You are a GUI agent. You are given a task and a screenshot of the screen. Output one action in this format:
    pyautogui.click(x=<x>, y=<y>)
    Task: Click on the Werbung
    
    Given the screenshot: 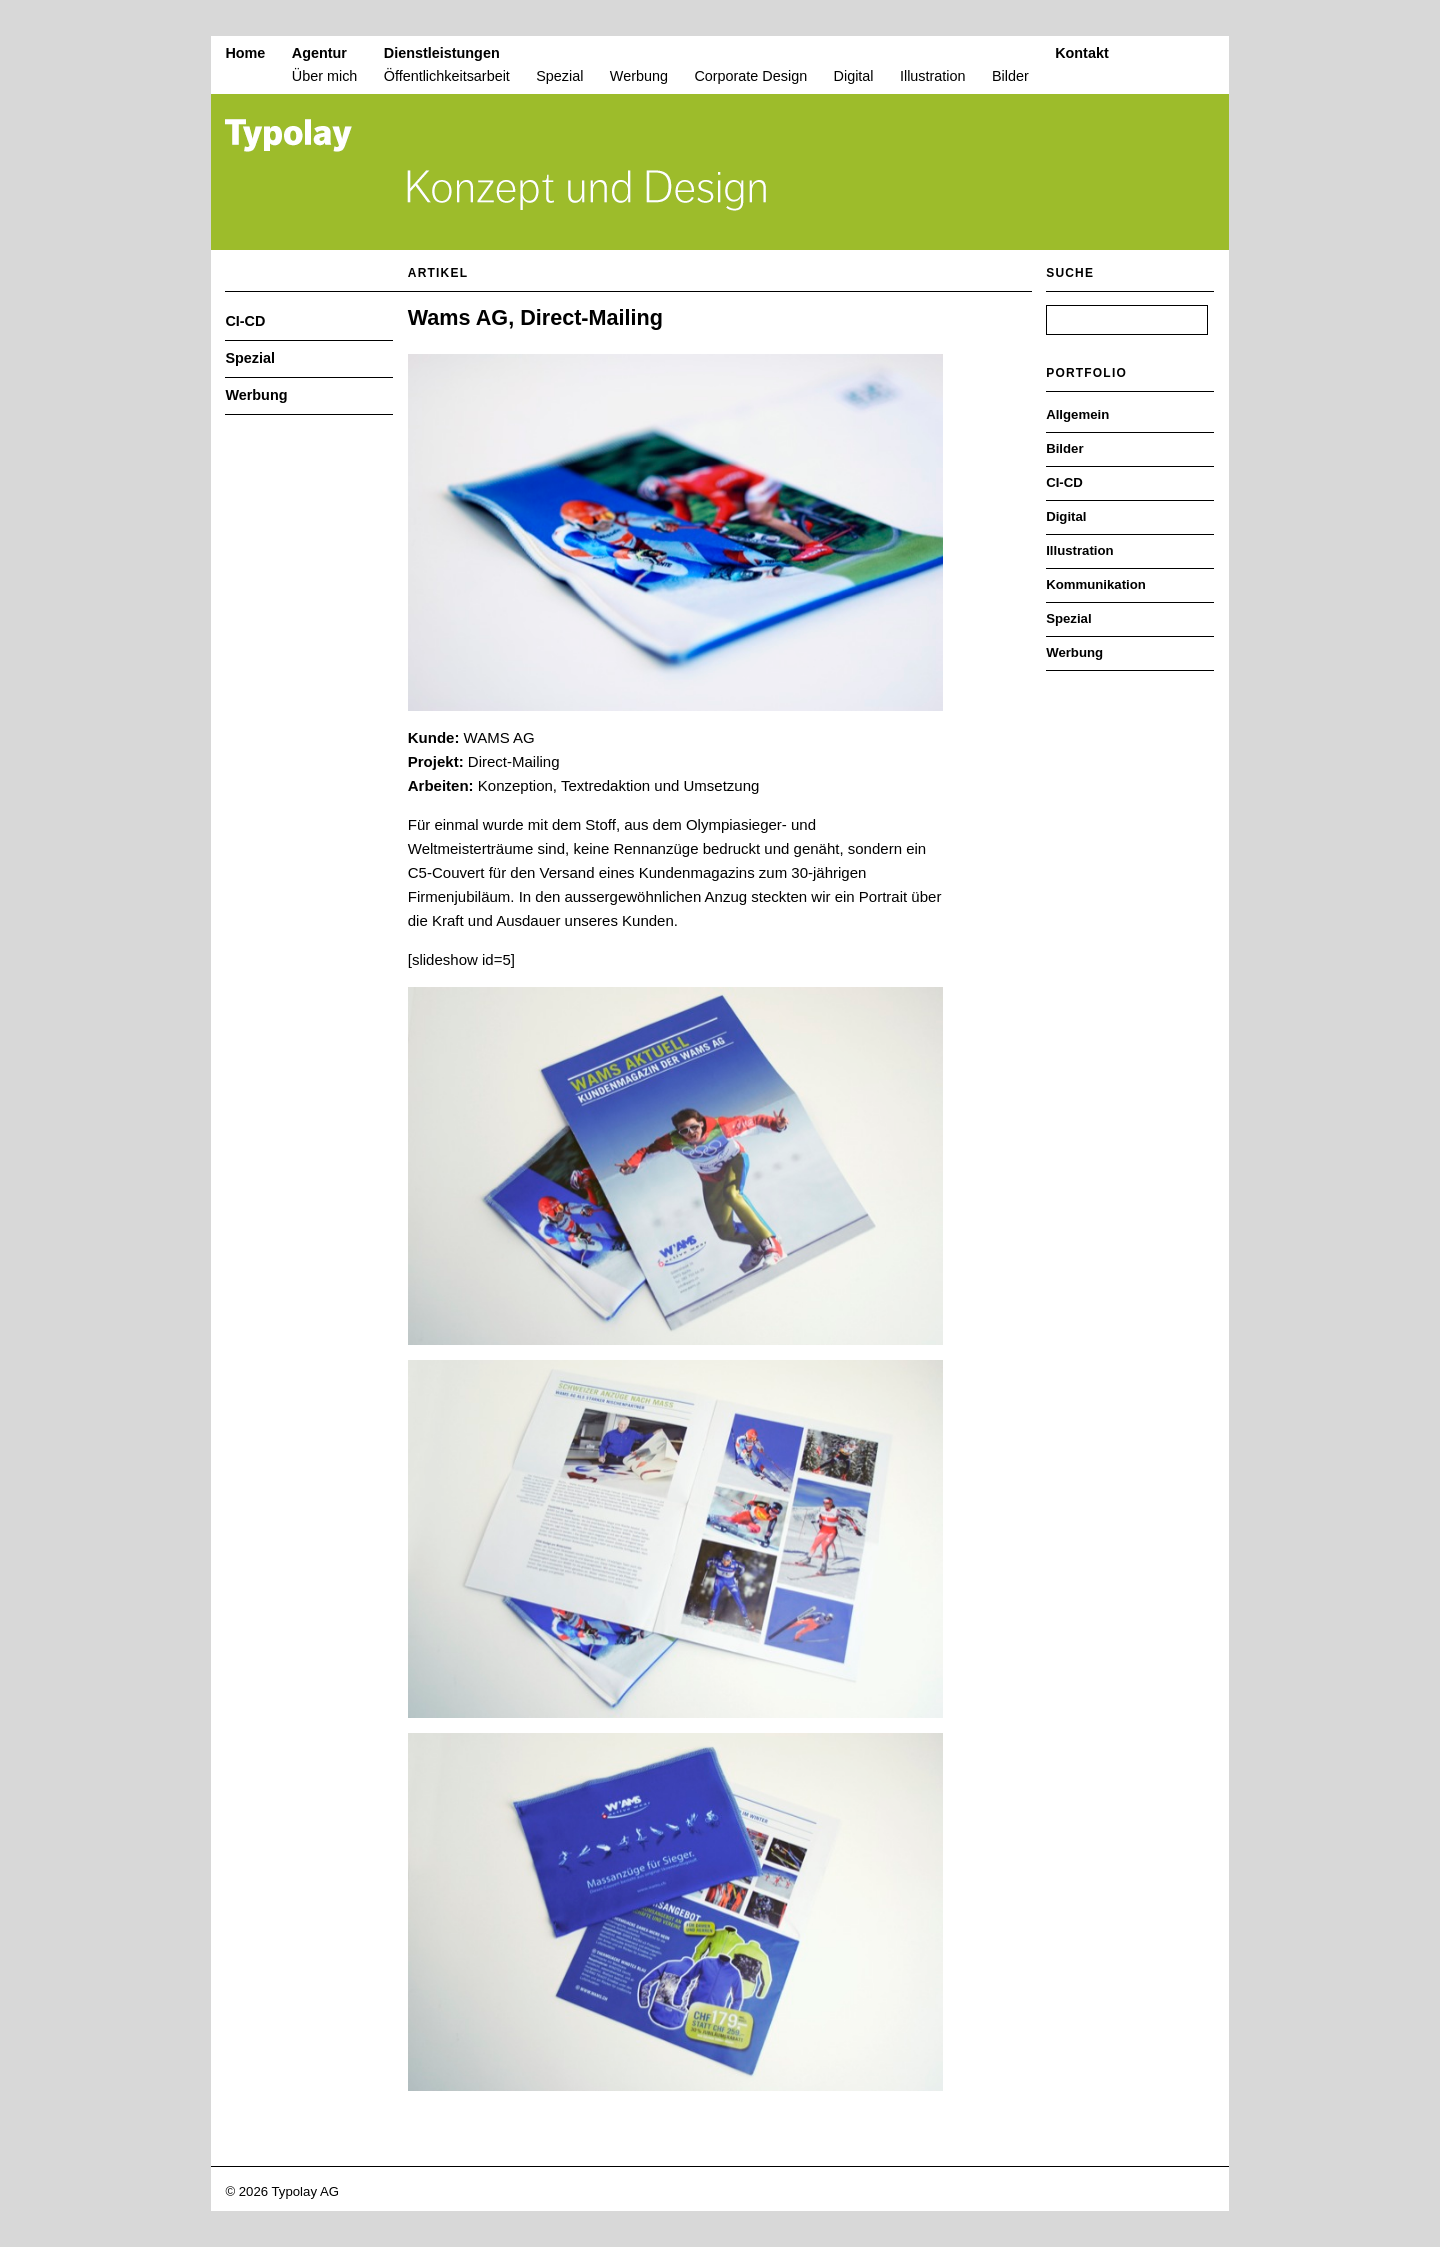 What is the action you would take?
    pyautogui.click(x=639, y=76)
    